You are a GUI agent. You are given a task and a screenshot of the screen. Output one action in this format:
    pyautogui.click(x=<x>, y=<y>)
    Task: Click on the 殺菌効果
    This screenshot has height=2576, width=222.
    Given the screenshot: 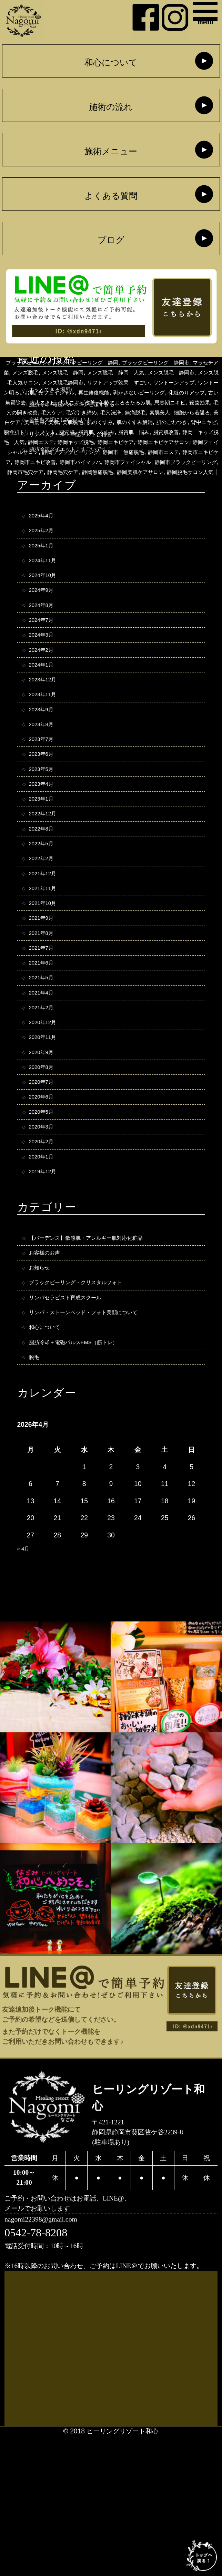 What is the action you would take?
    pyautogui.click(x=189, y=431)
    